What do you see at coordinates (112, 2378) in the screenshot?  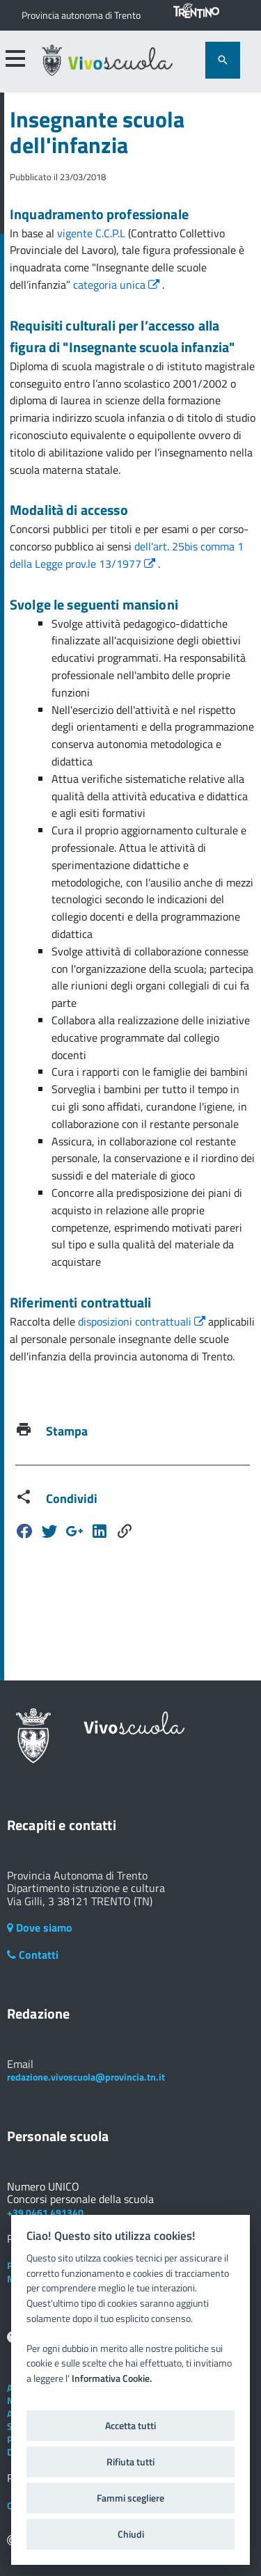 I see `Informativa Cookie.` at bounding box center [112, 2378].